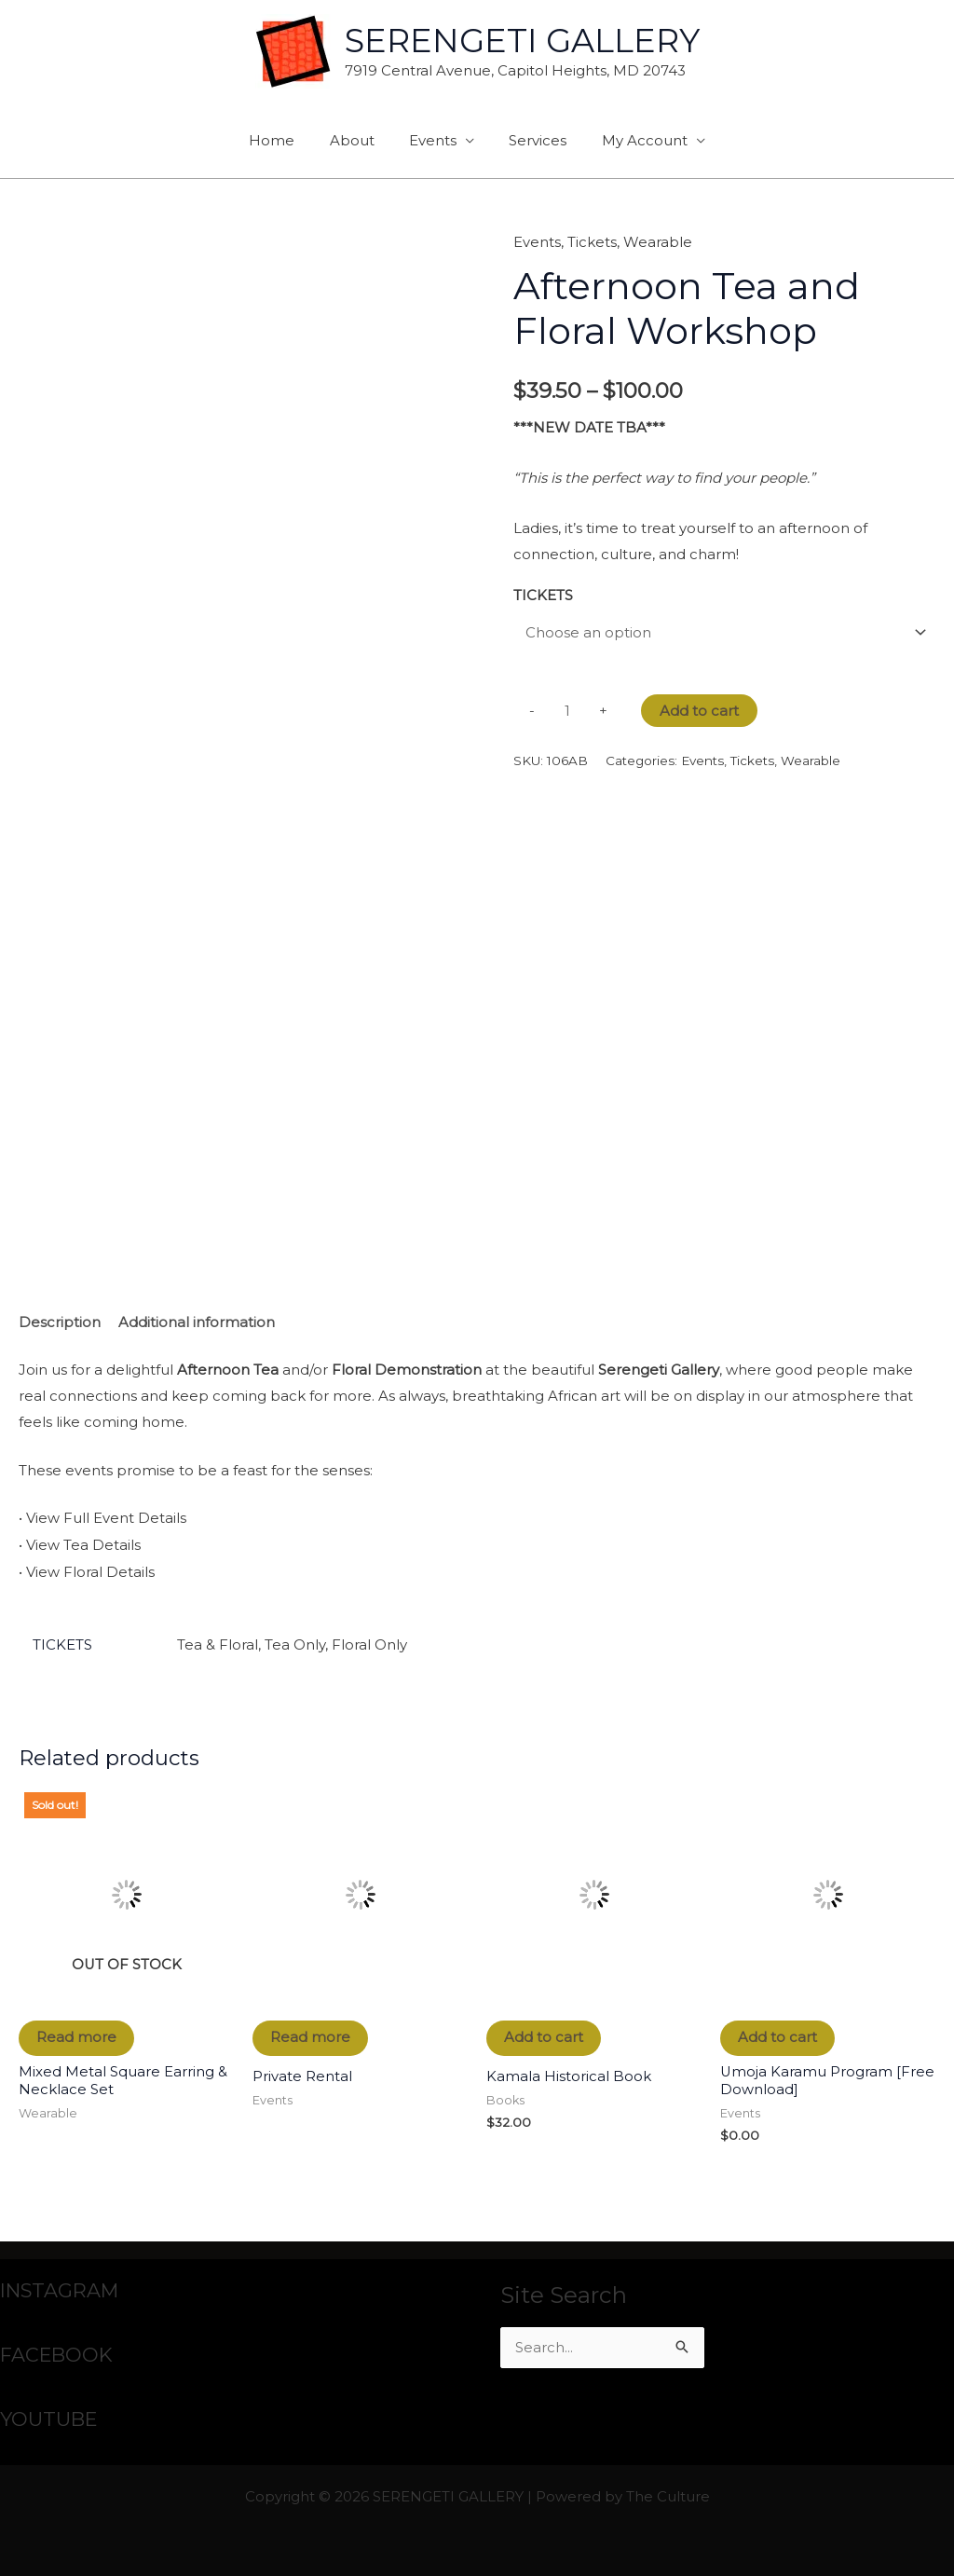  I want to click on Wearable, so click(657, 242).